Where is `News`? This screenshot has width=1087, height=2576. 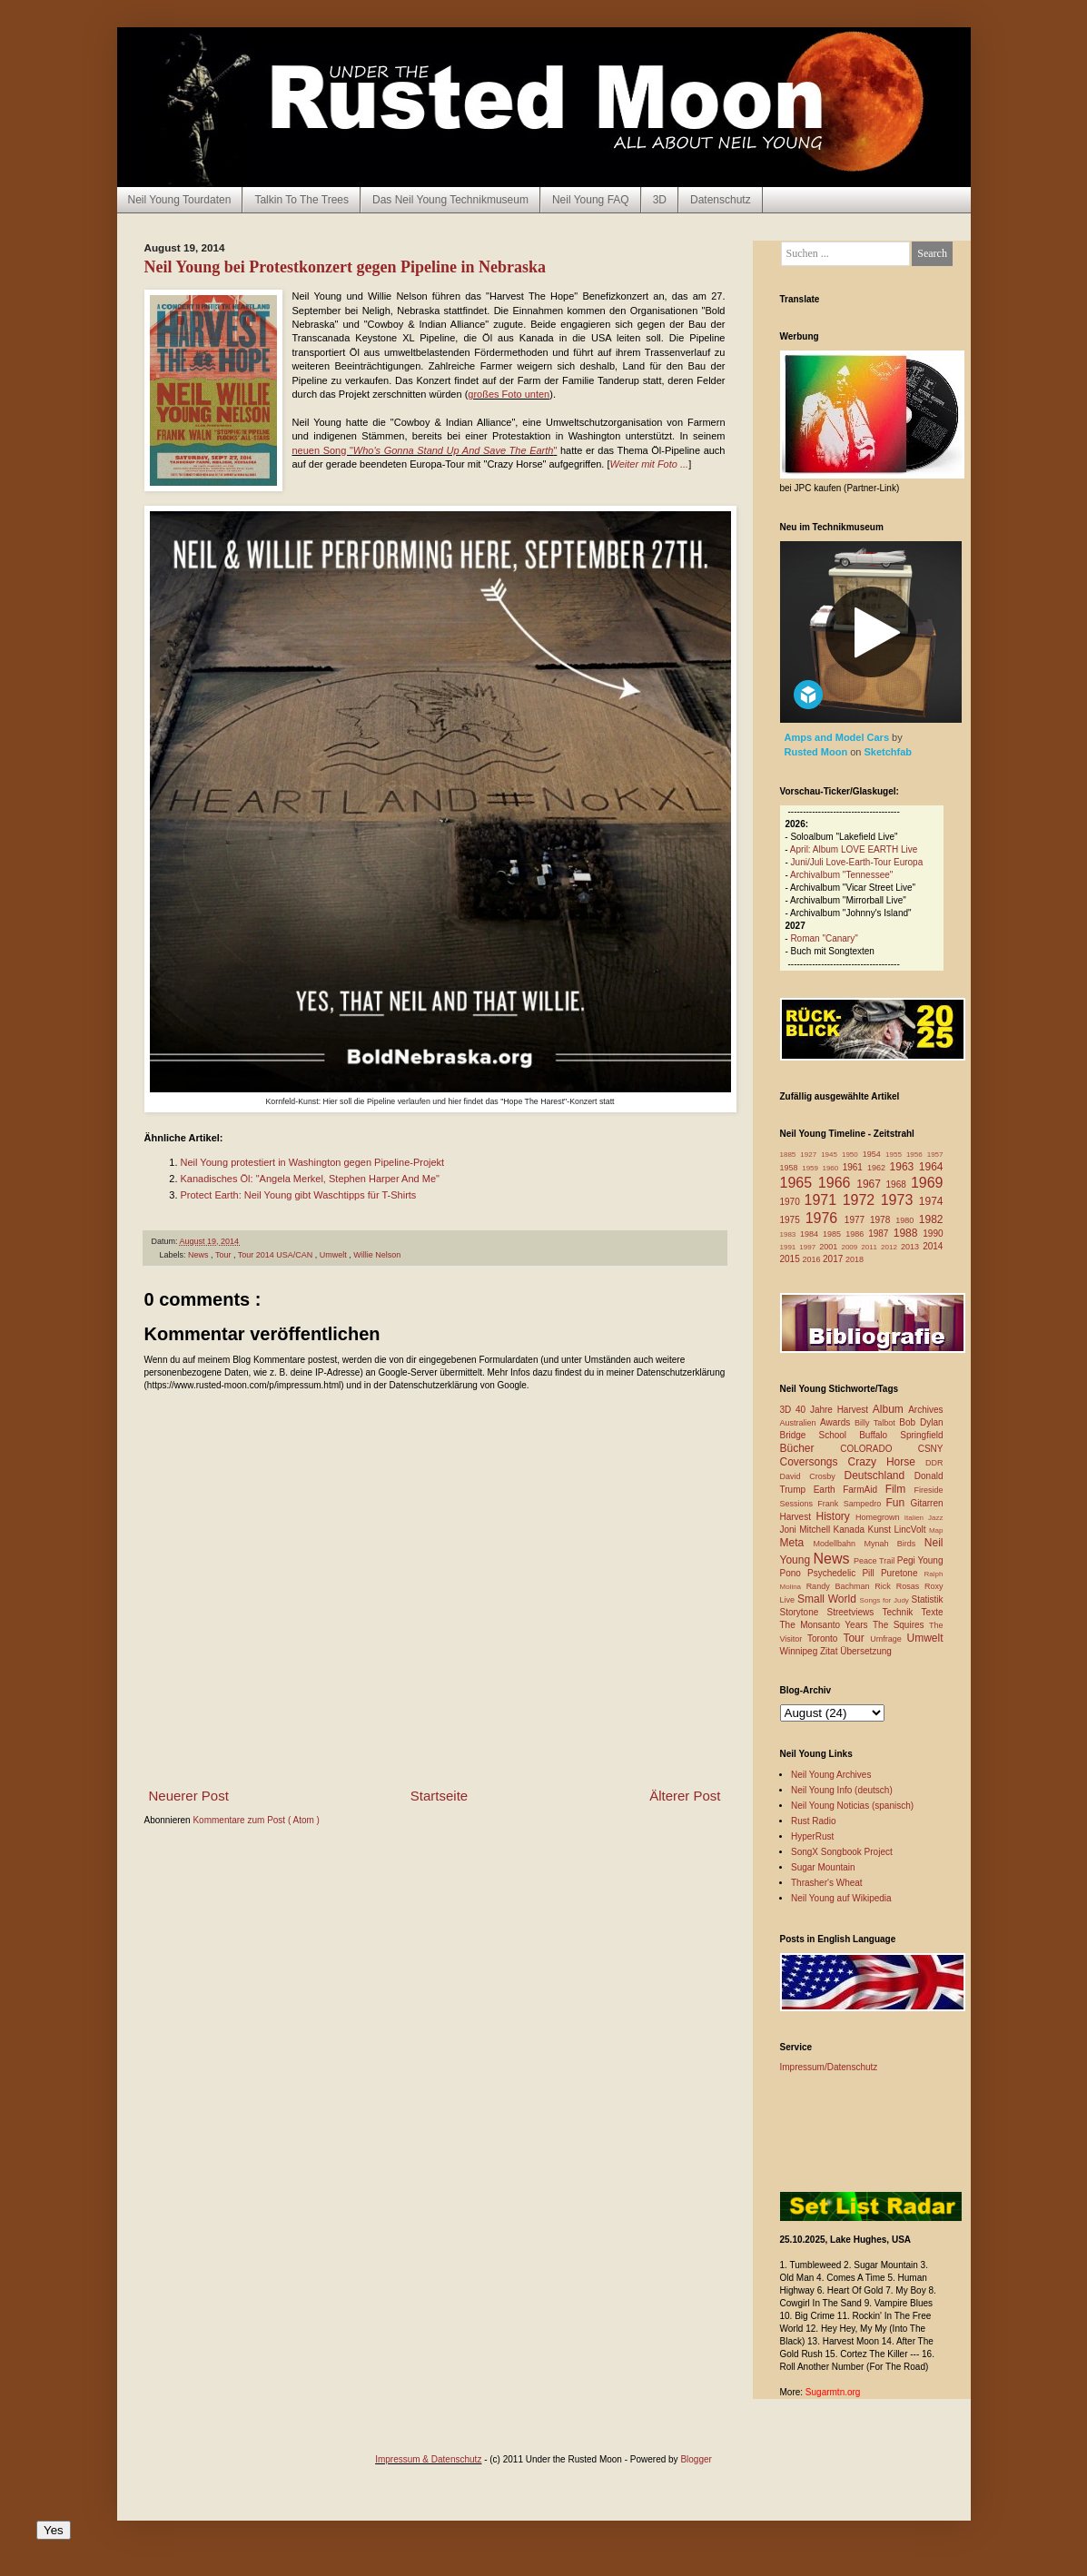
News is located at coordinates (199, 1254).